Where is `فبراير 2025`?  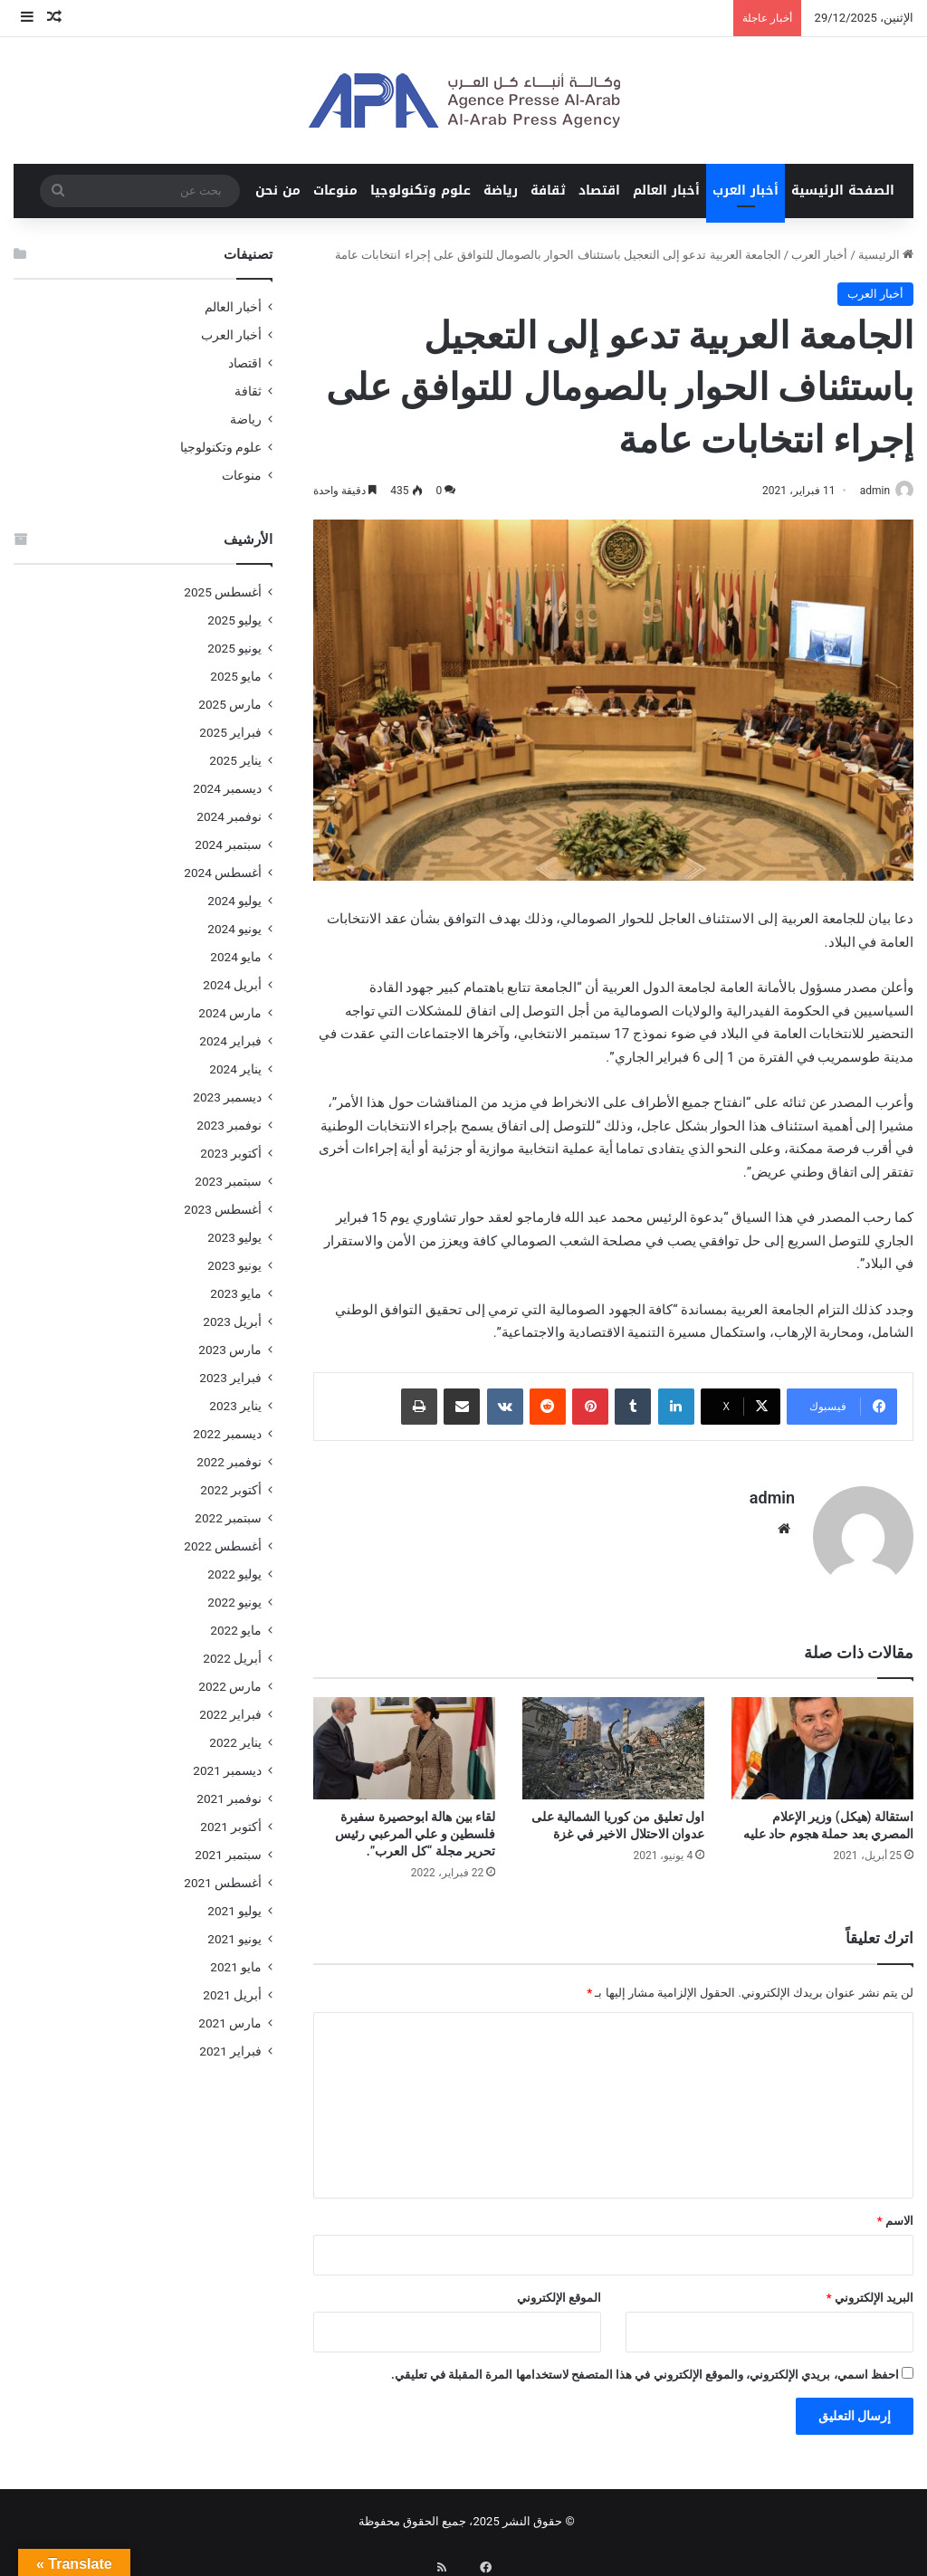
فبراير 2025 is located at coordinates (230, 732).